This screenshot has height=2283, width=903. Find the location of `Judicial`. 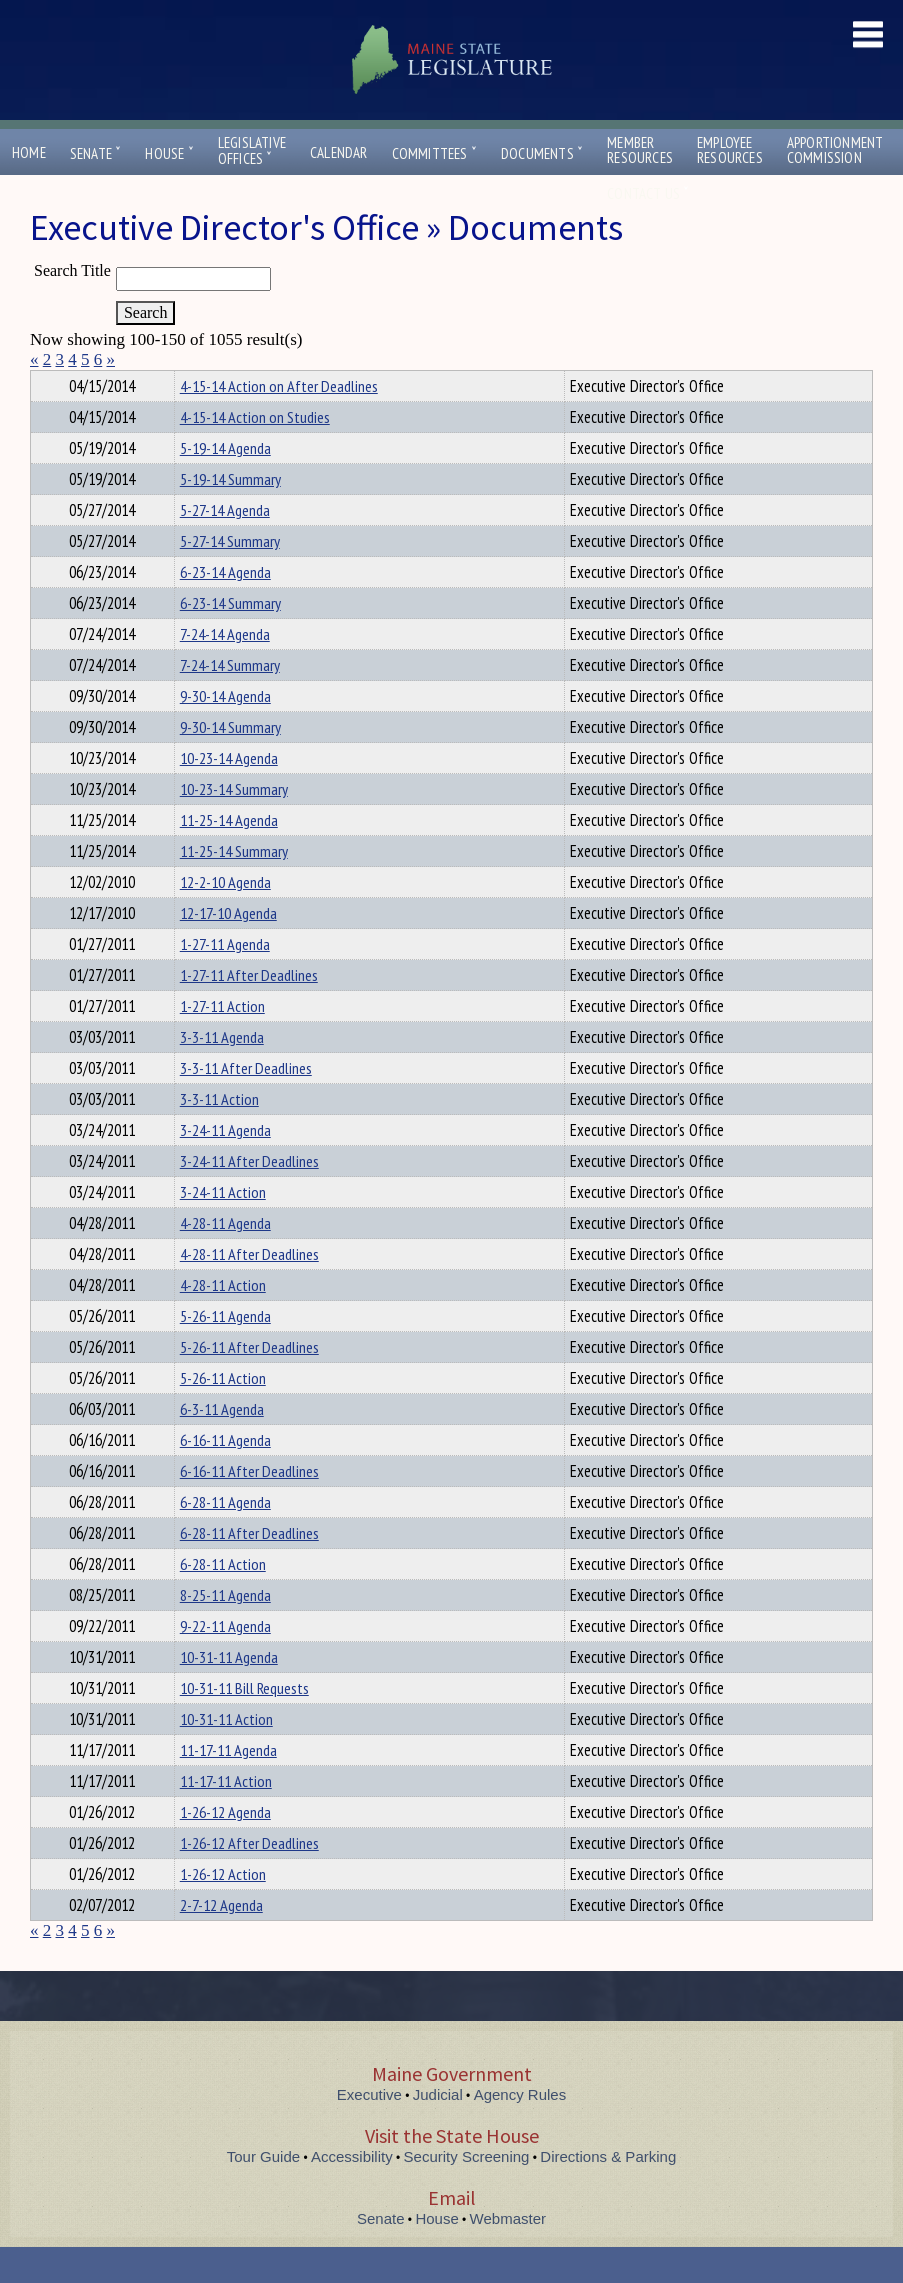

Judicial is located at coordinates (438, 2130).